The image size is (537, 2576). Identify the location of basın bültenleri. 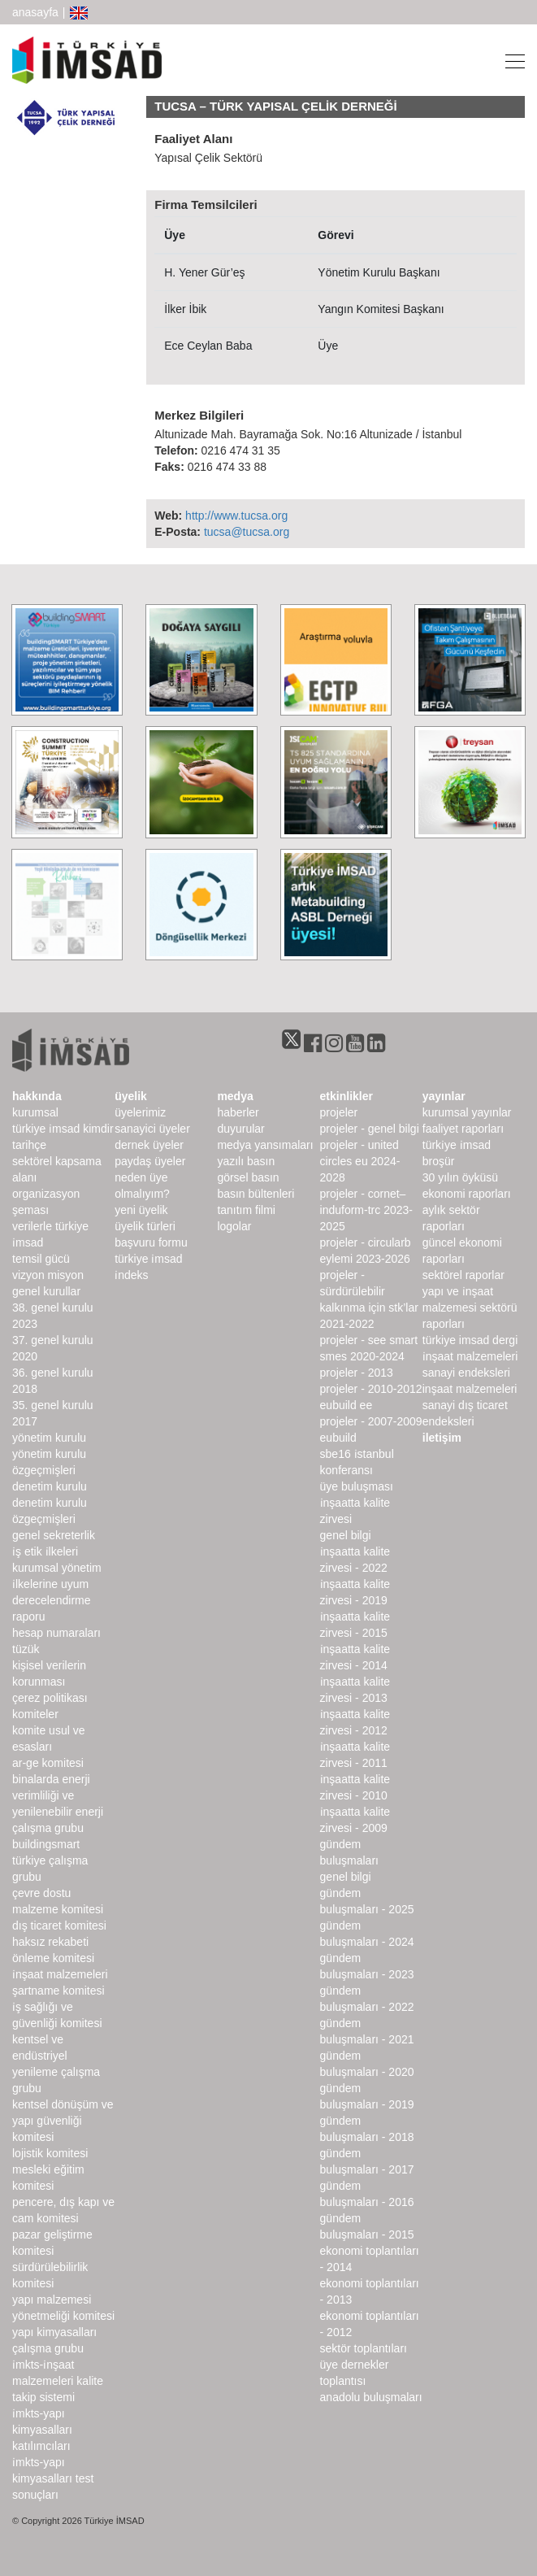
(255, 1193).